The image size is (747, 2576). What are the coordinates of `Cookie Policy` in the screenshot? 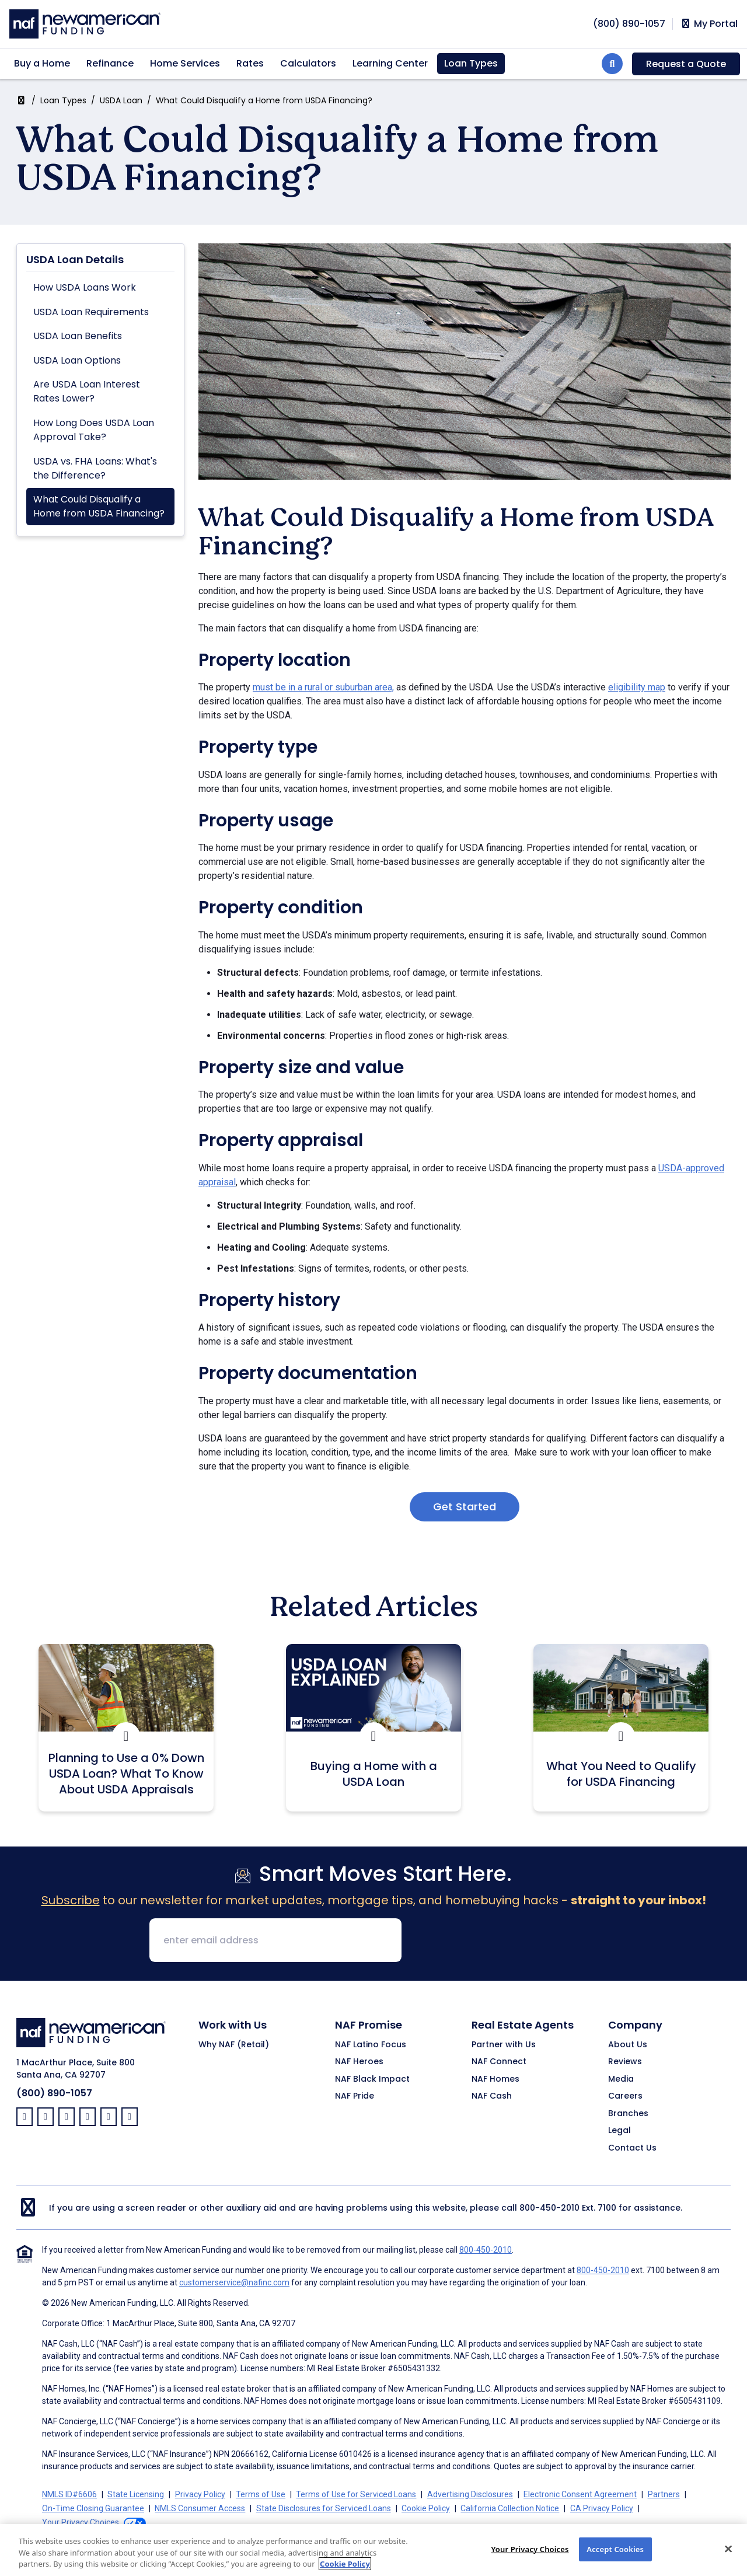 It's located at (426, 2508).